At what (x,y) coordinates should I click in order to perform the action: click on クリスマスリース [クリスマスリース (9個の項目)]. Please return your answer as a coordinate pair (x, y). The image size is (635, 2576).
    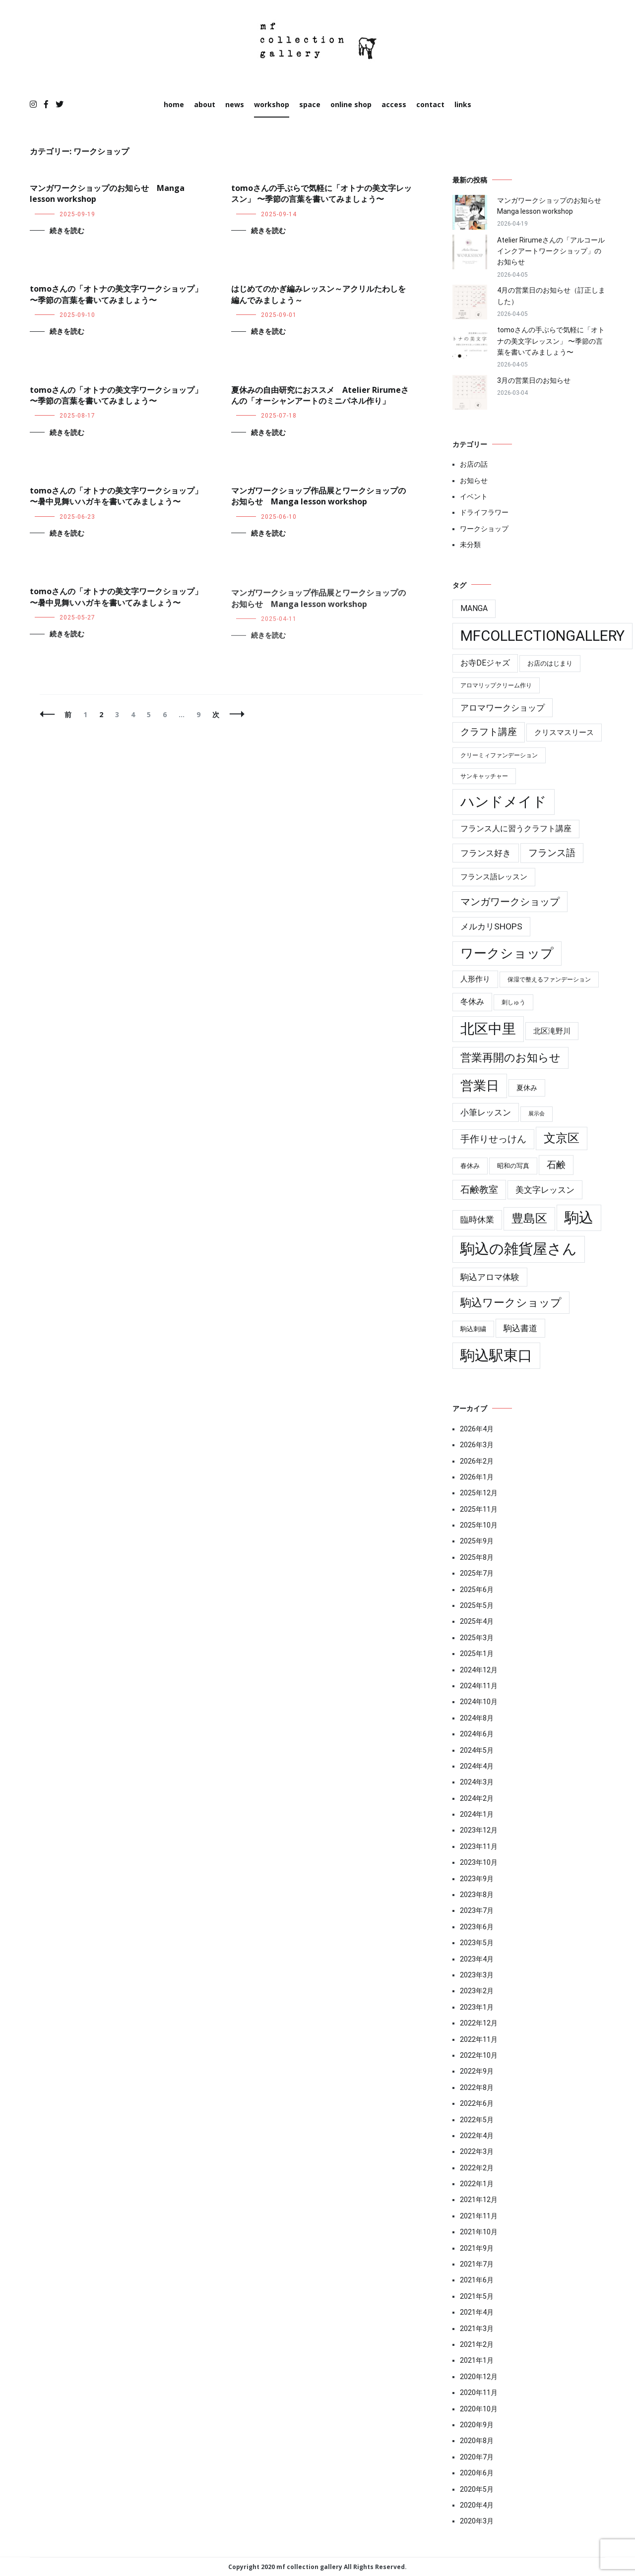
    Looking at the image, I should click on (564, 732).